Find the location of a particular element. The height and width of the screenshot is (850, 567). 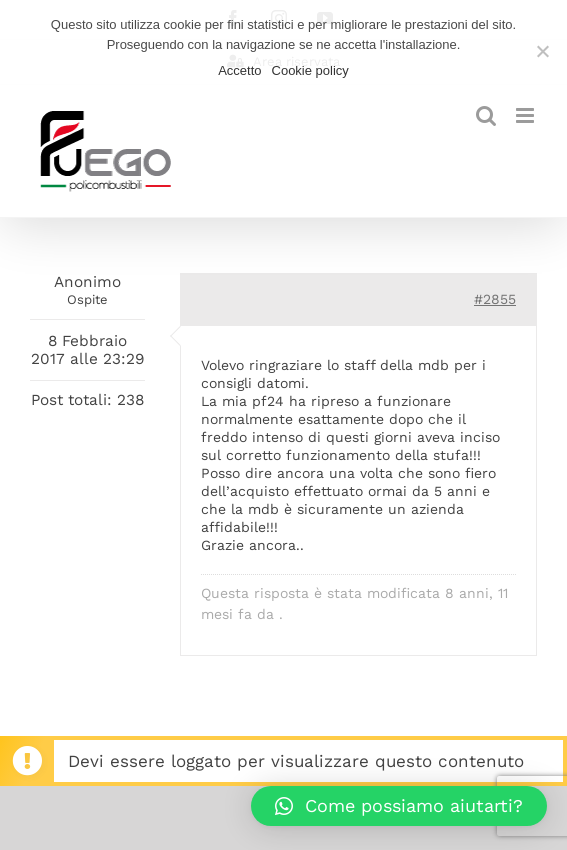

[Attiva/Disattiva menu mobile] is located at coordinates (526, 115).